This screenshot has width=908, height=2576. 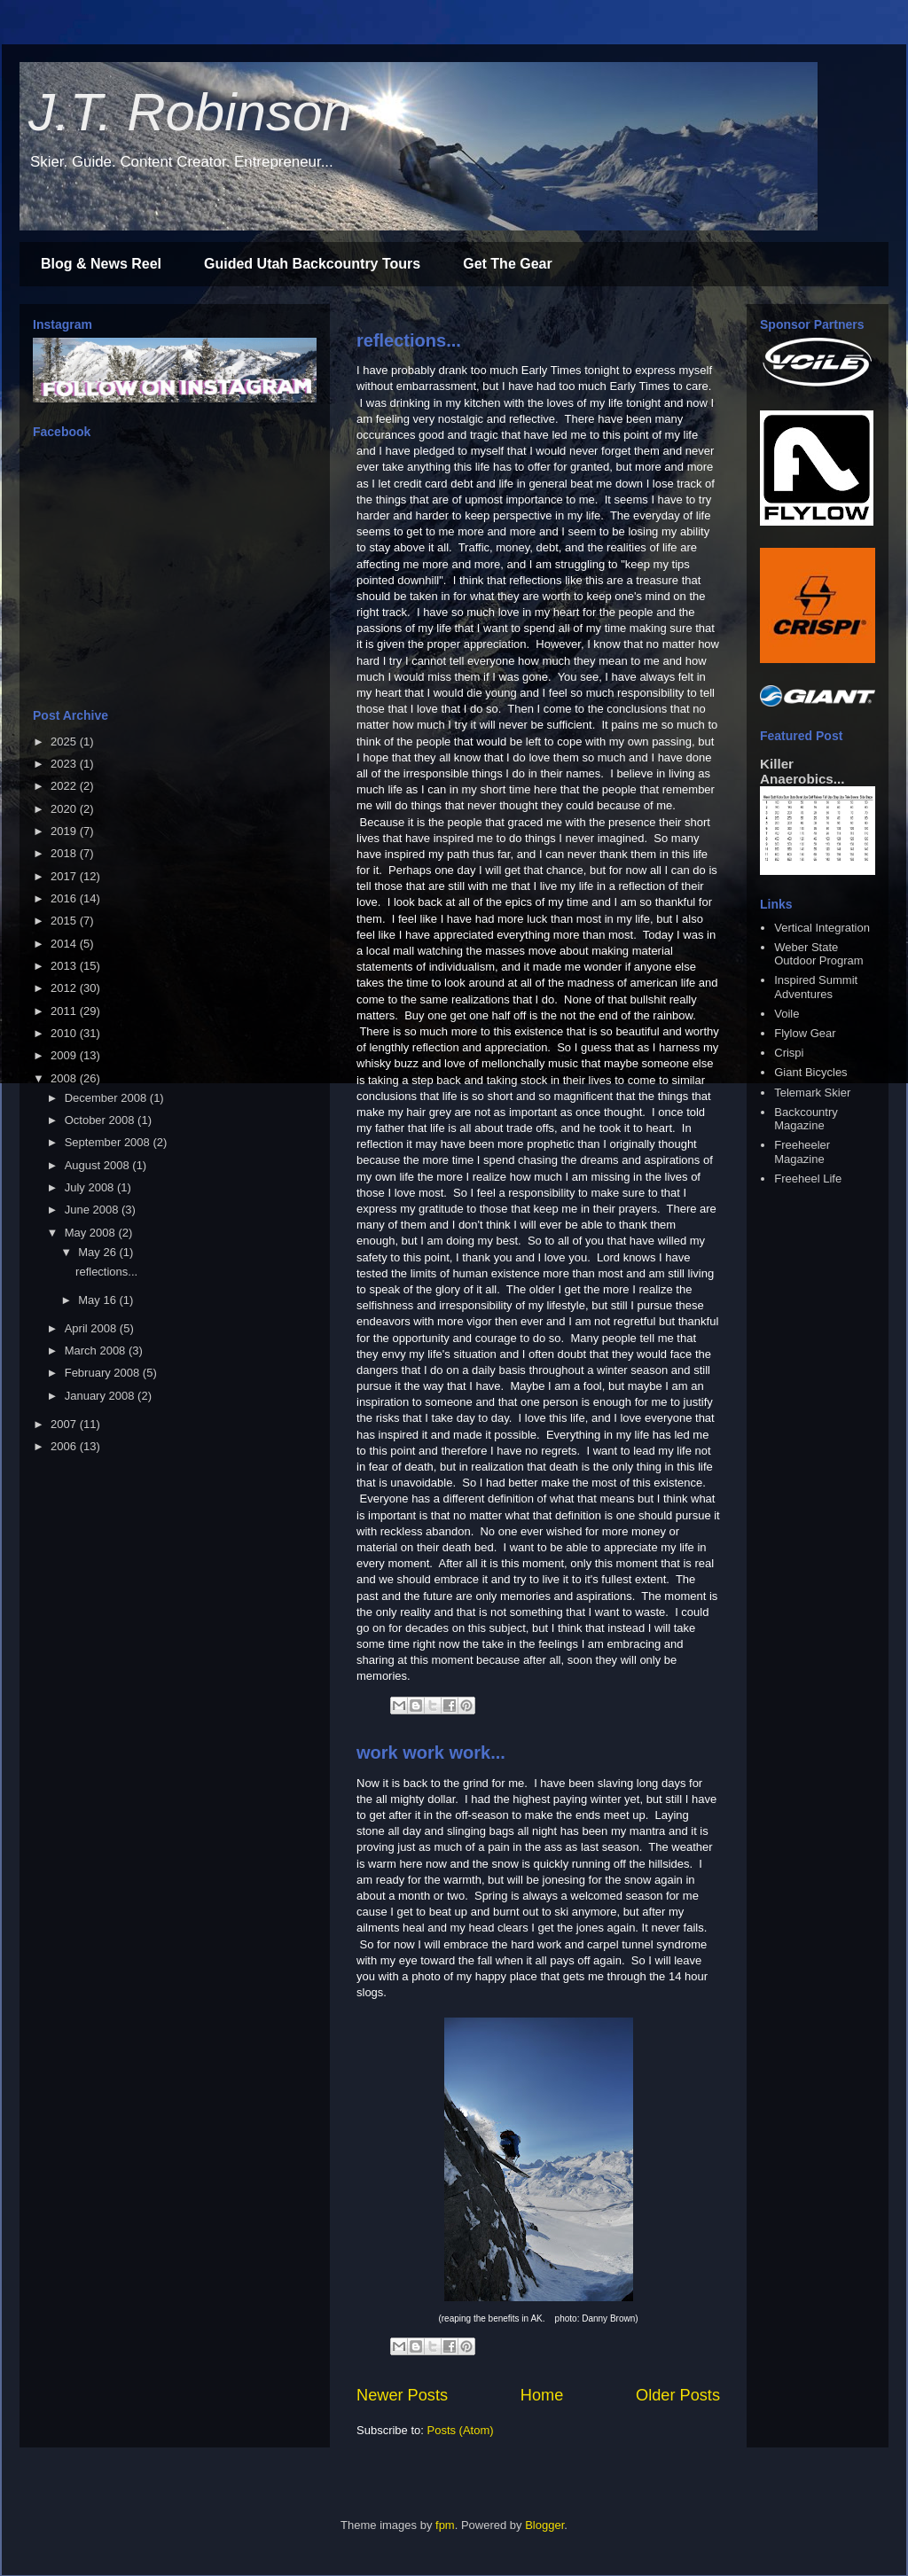 I want to click on work work work..., so click(x=430, y=1752).